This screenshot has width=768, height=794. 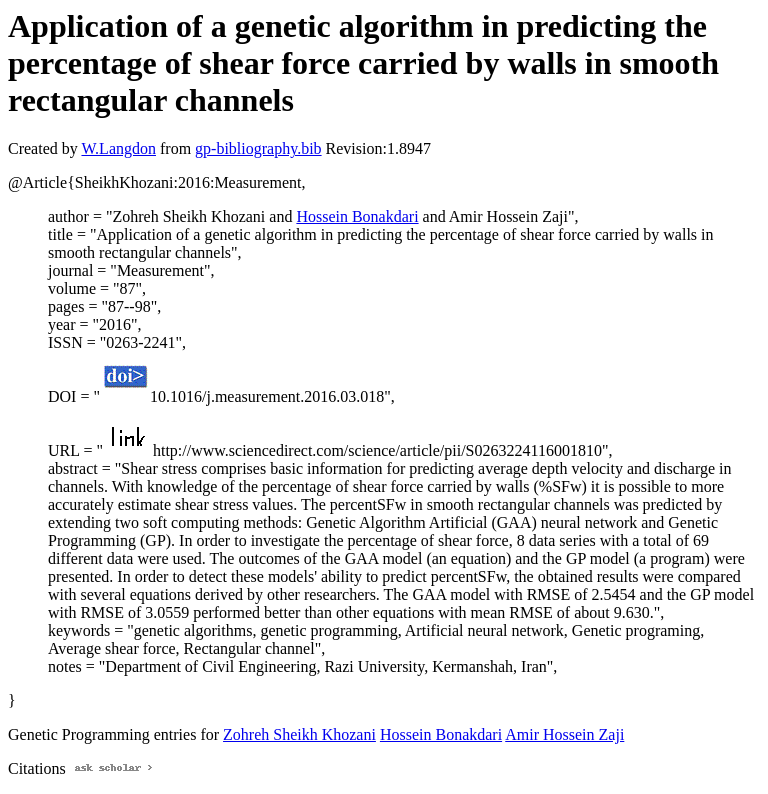 I want to click on Amir Hossein Zaji, so click(x=564, y=734).